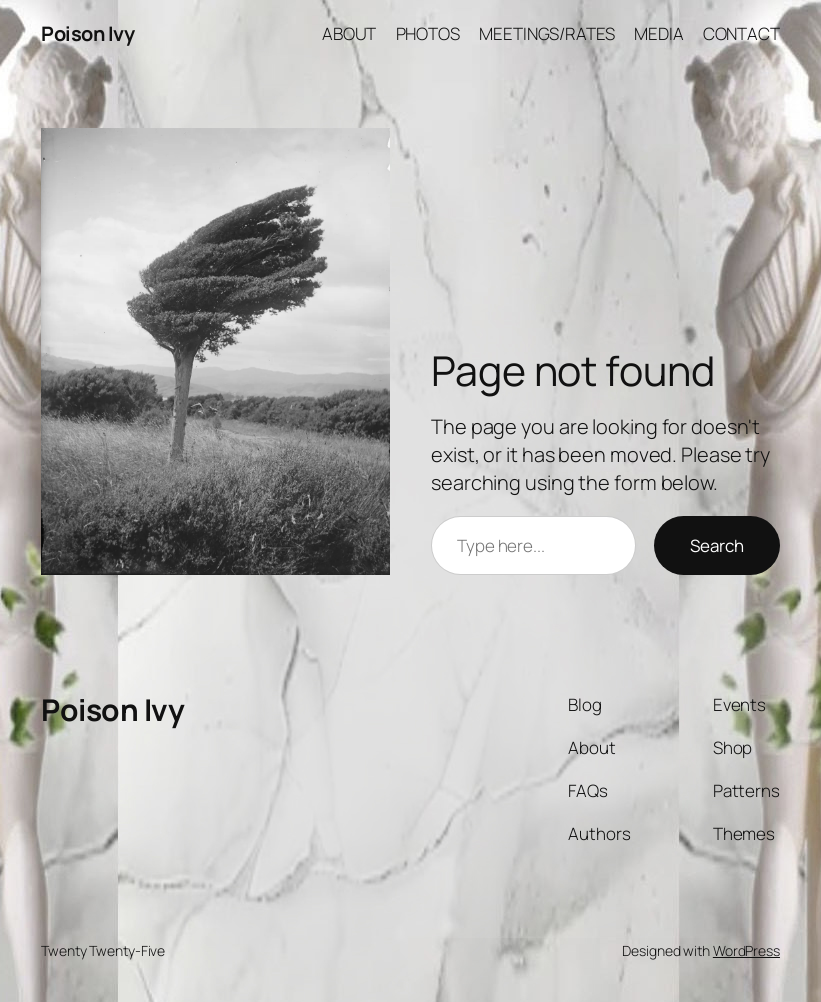 Image resolution: width=821 pixels, height=1002 pixels. What do you see at coordinates (87, 33) in the screenshot?
I see `Poison Ivy` at bounding box center [87, 33].